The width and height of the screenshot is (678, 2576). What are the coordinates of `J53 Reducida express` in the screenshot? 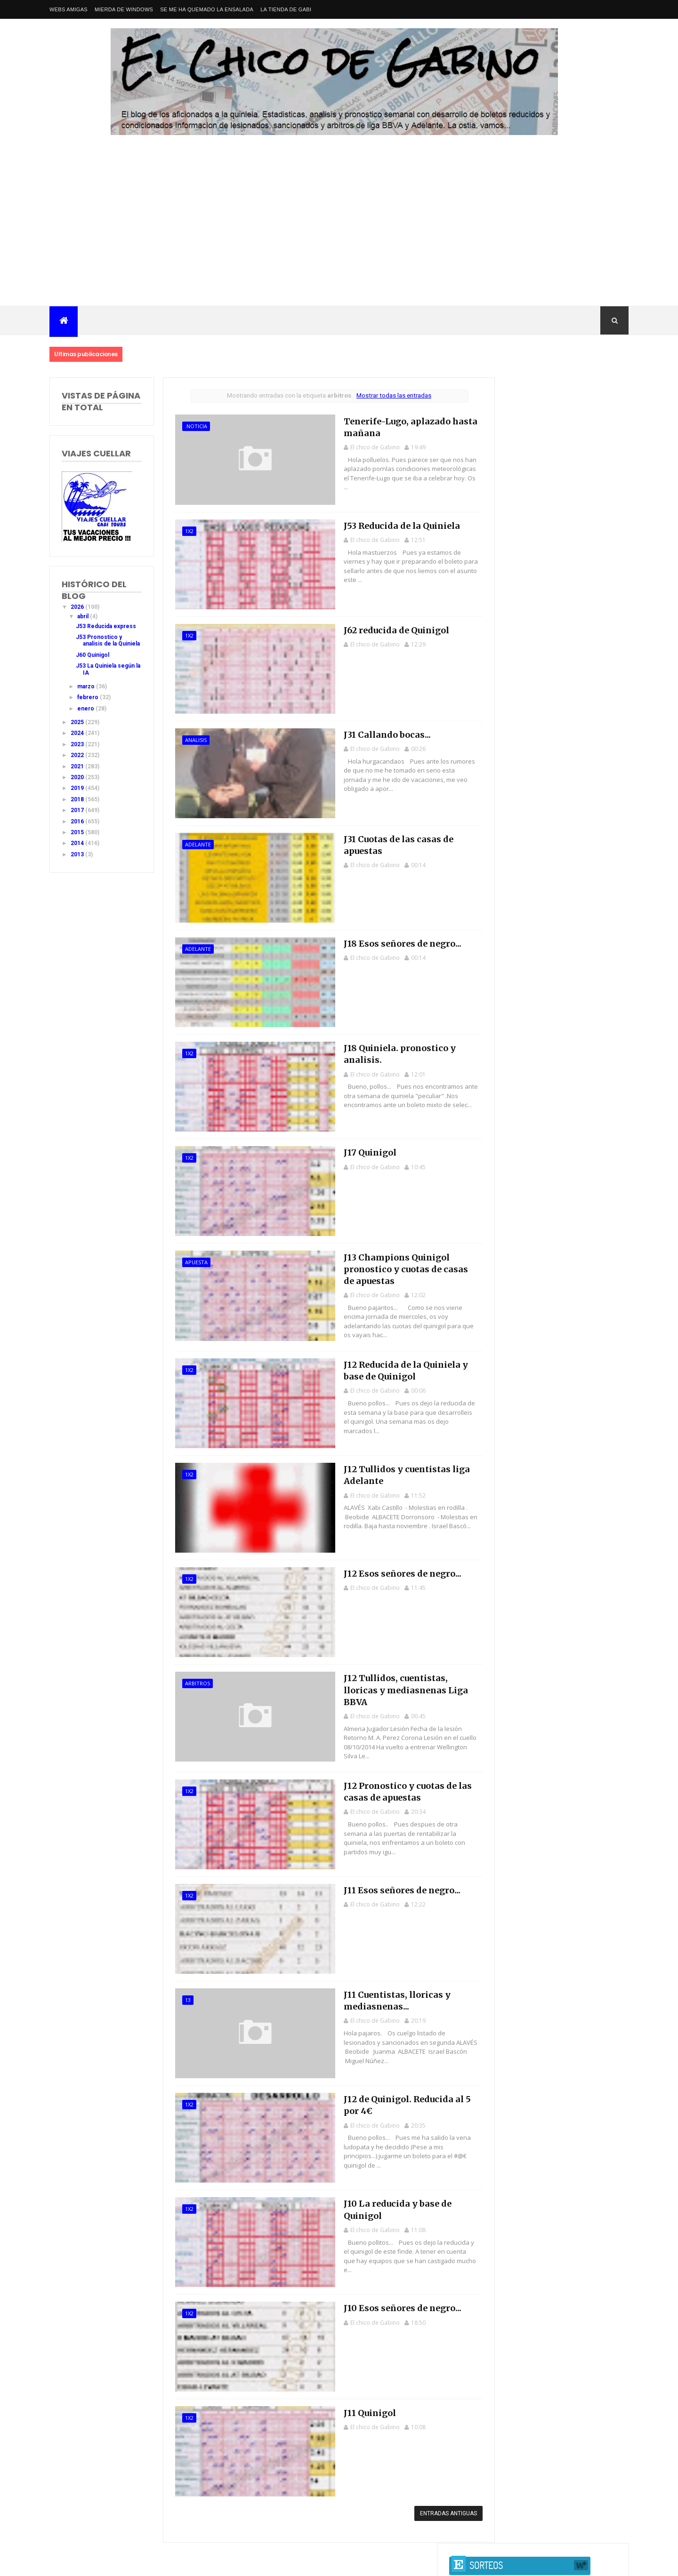 It's located at (106, 626).